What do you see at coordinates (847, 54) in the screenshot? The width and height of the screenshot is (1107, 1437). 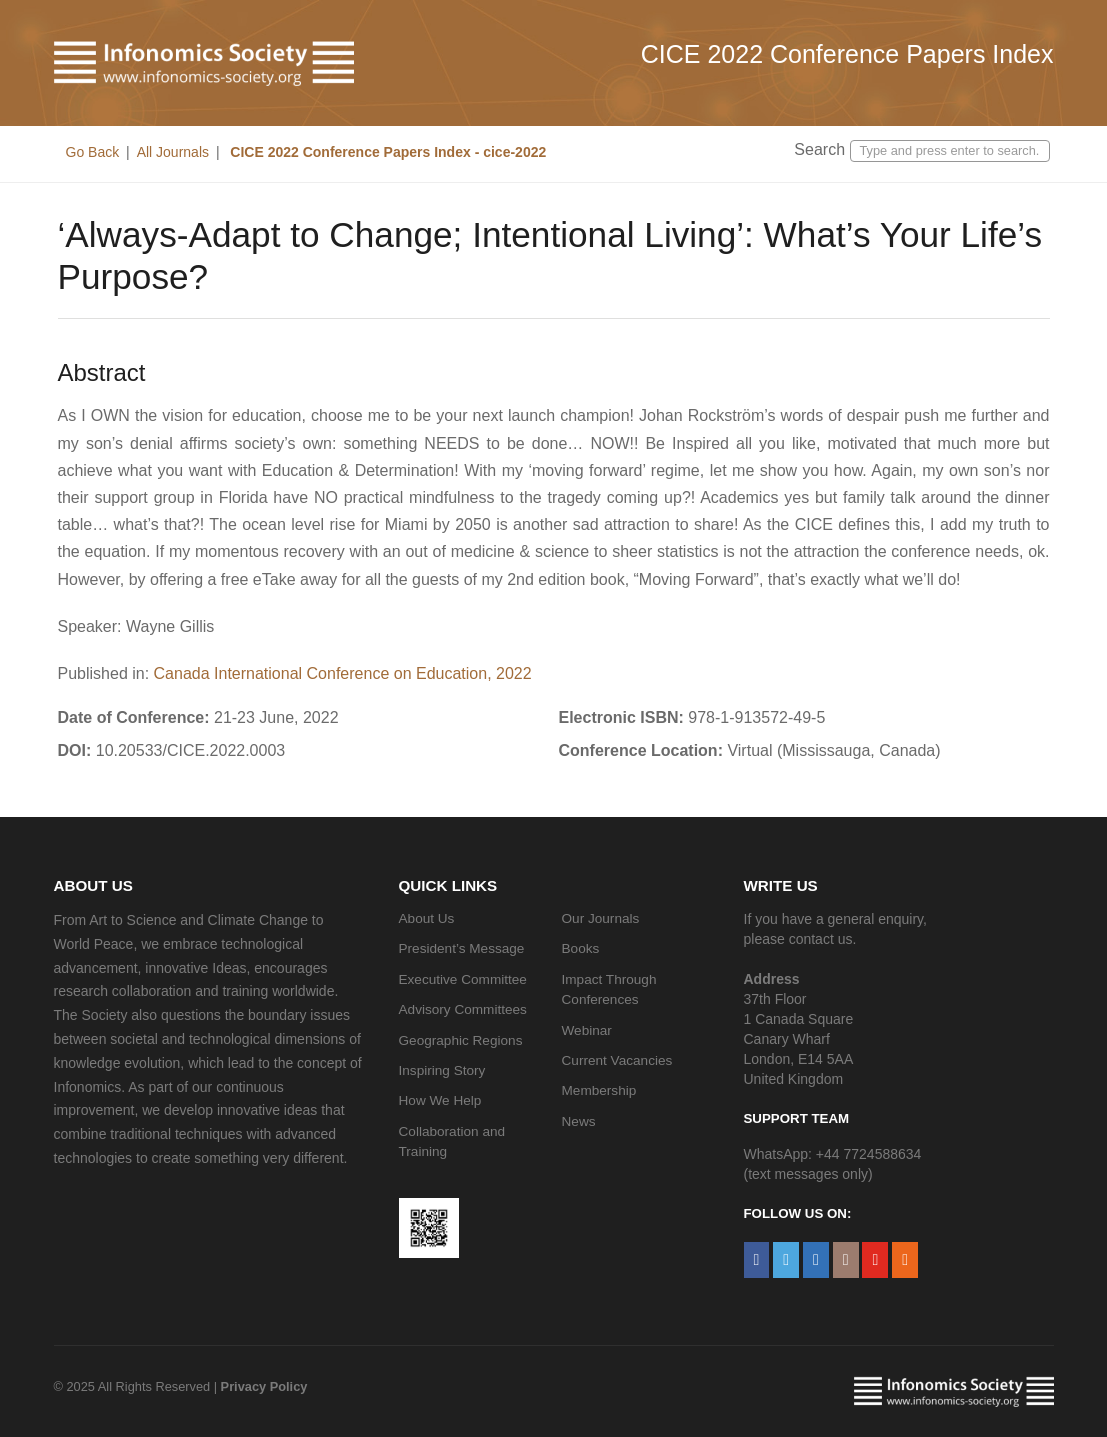 I see `CICE 2022 Conference Papers Index` at bounding box center [847, 54].